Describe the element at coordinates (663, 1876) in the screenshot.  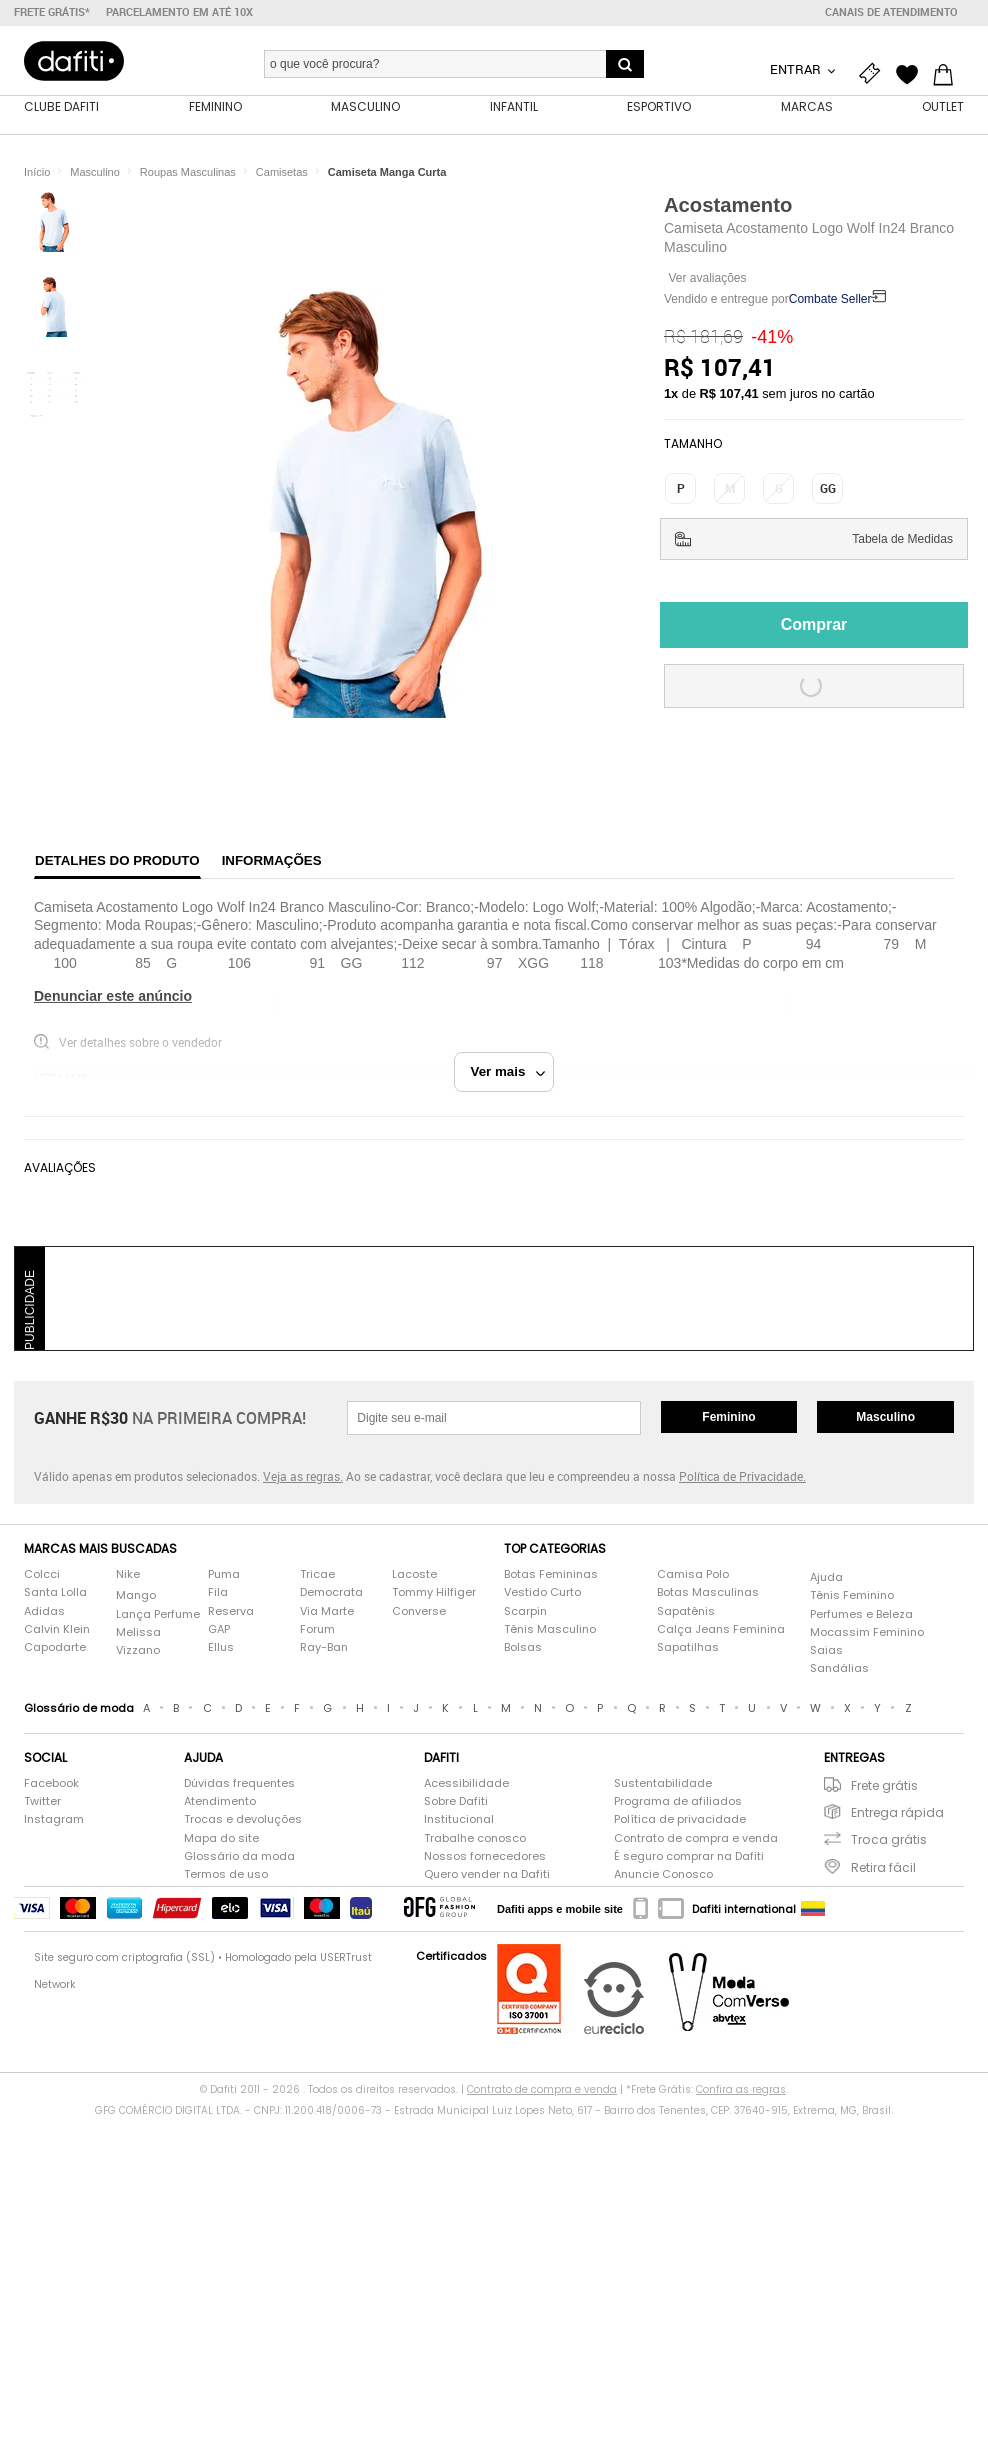
I see `Anuncie Conosco` at that location.